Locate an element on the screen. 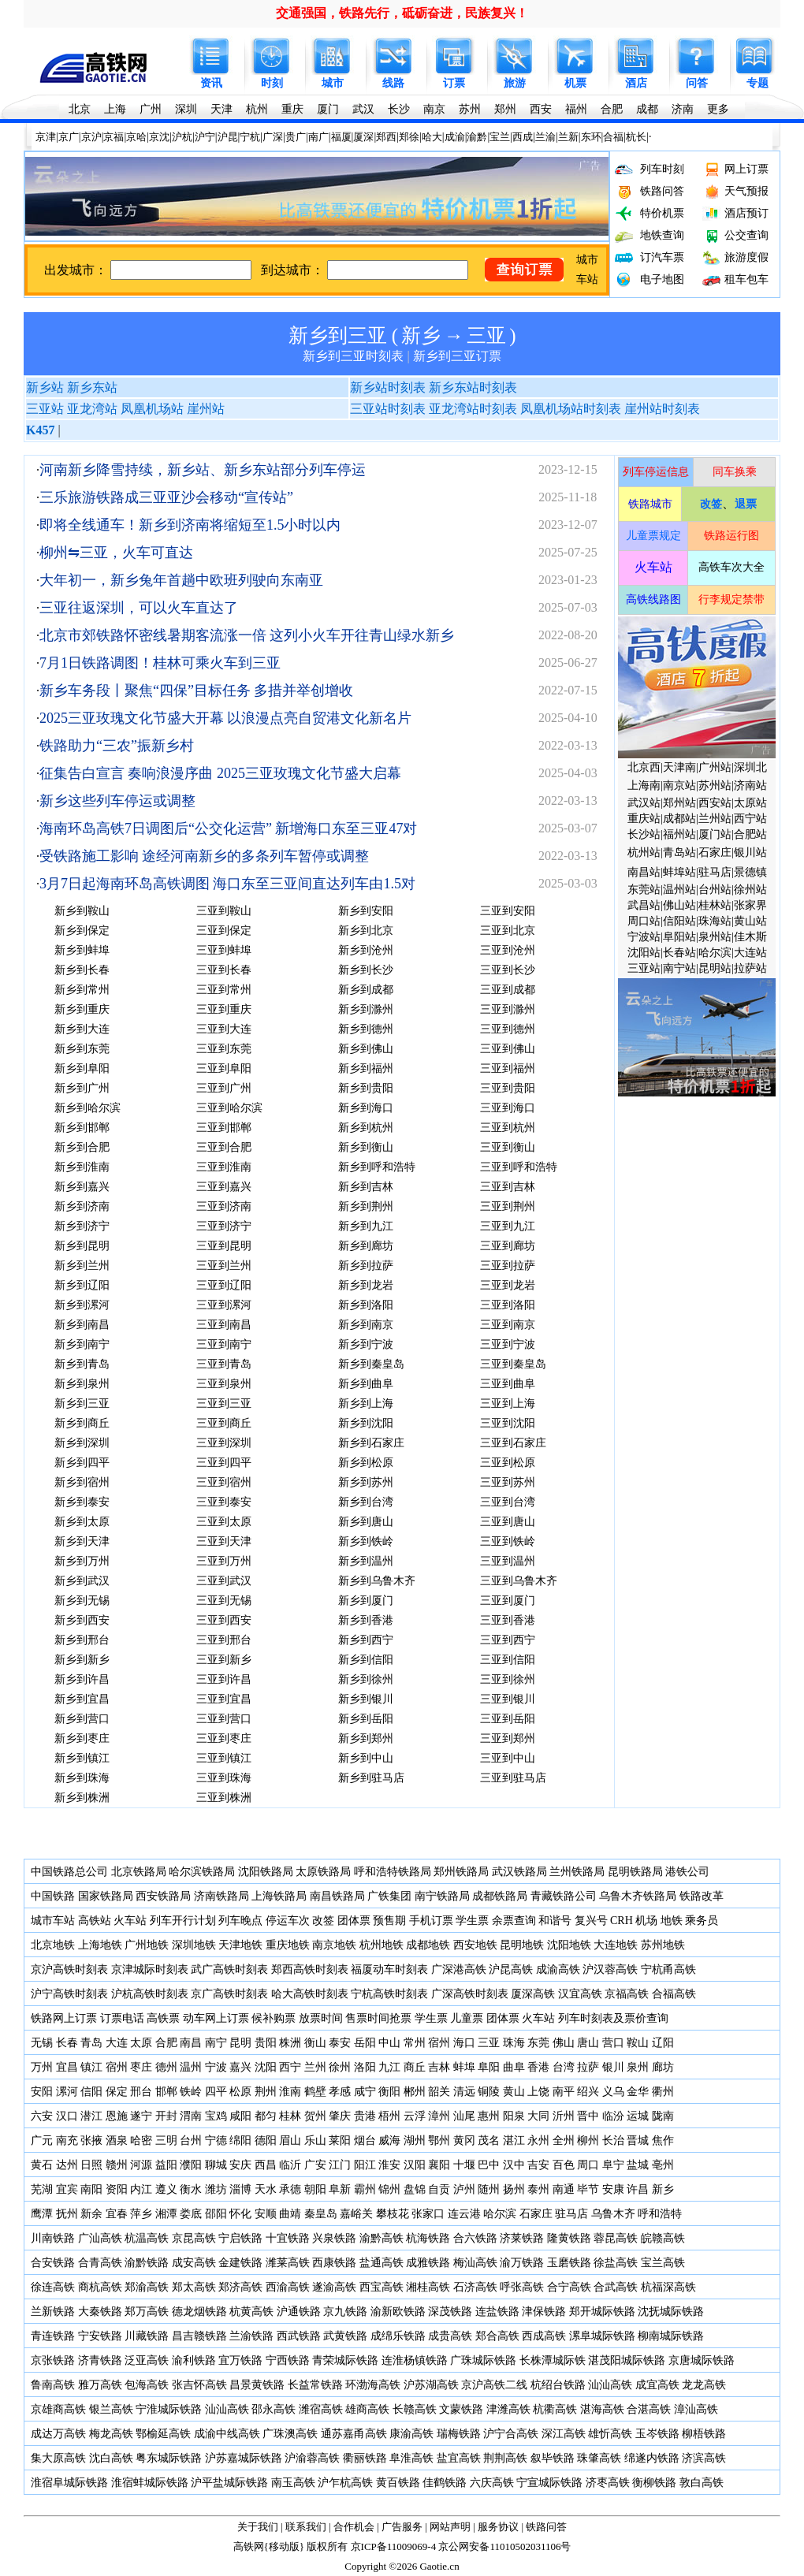 Image resolution: width=804 pixels, height=2576 pixels. 南宁站 is located at coordinates (679, 968).